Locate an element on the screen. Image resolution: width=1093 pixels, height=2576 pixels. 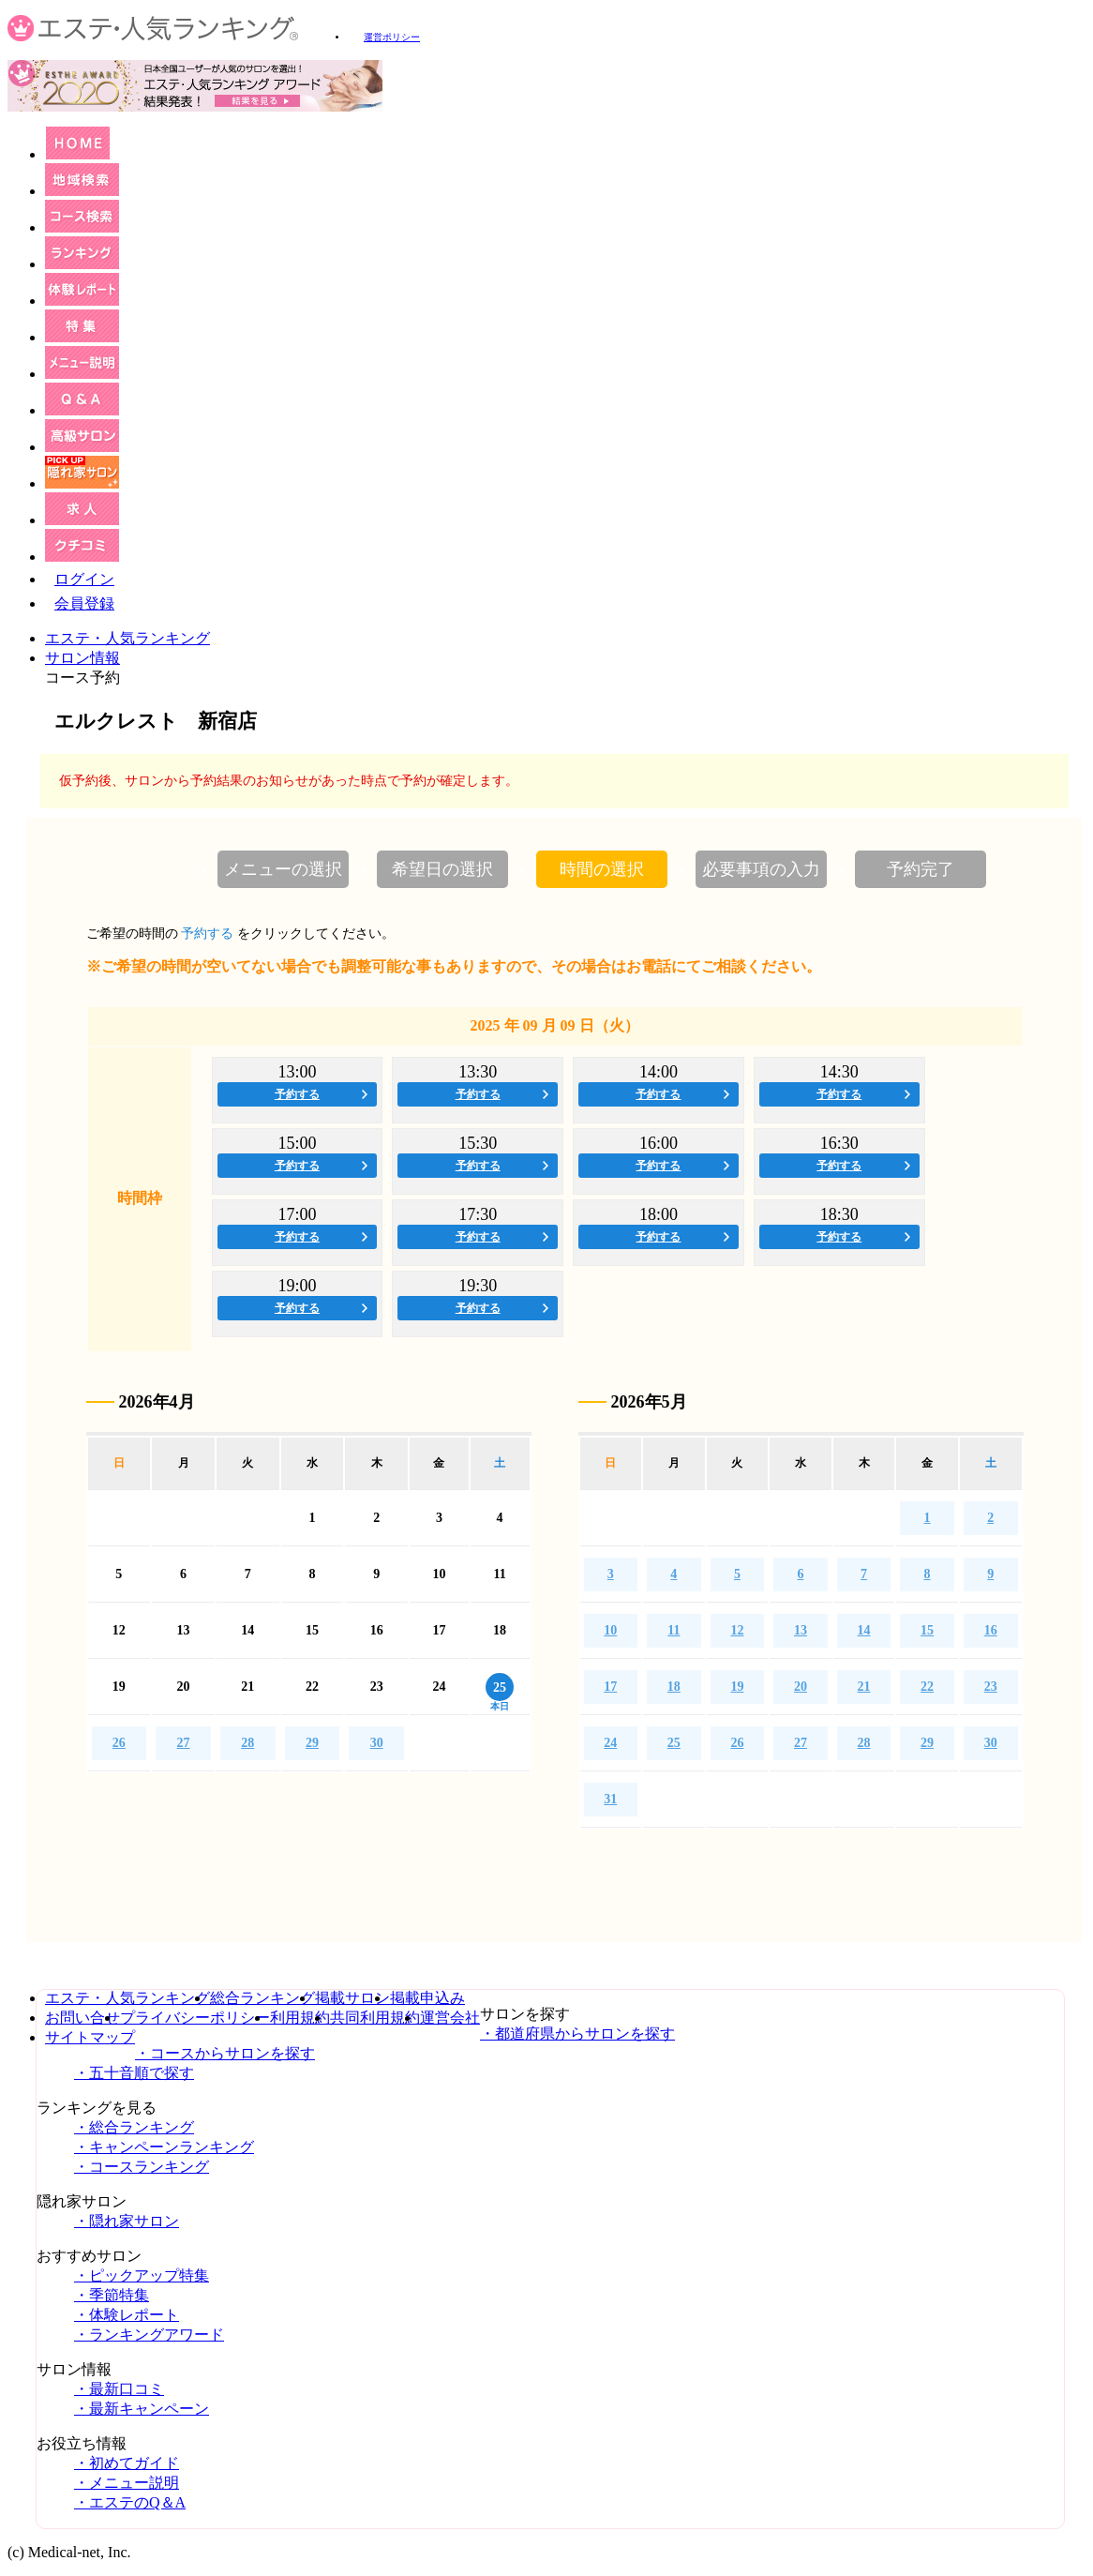
20 is located at coordinates (800, 1687).